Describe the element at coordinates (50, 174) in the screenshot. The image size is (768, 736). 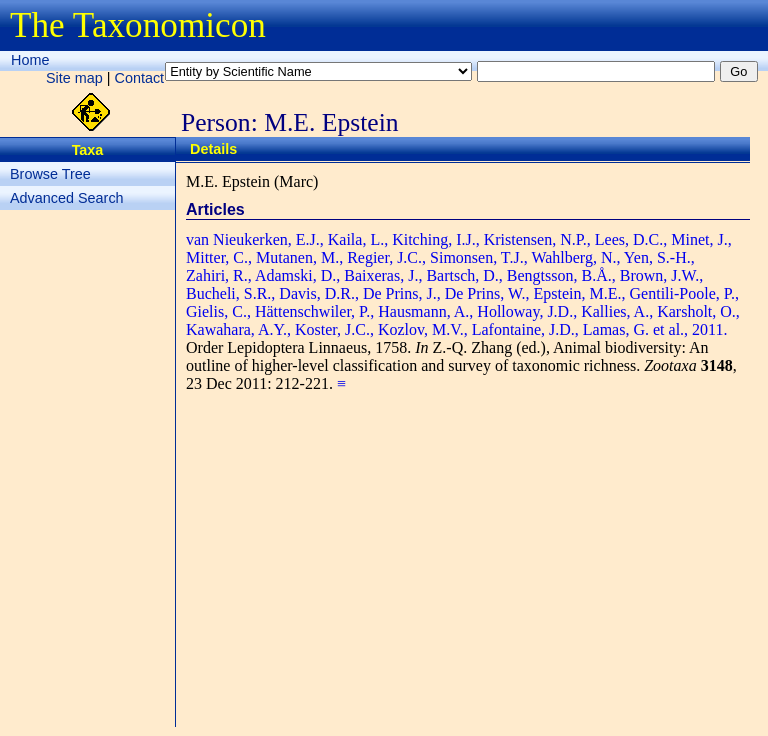
I see `Browse Tree` at that location.